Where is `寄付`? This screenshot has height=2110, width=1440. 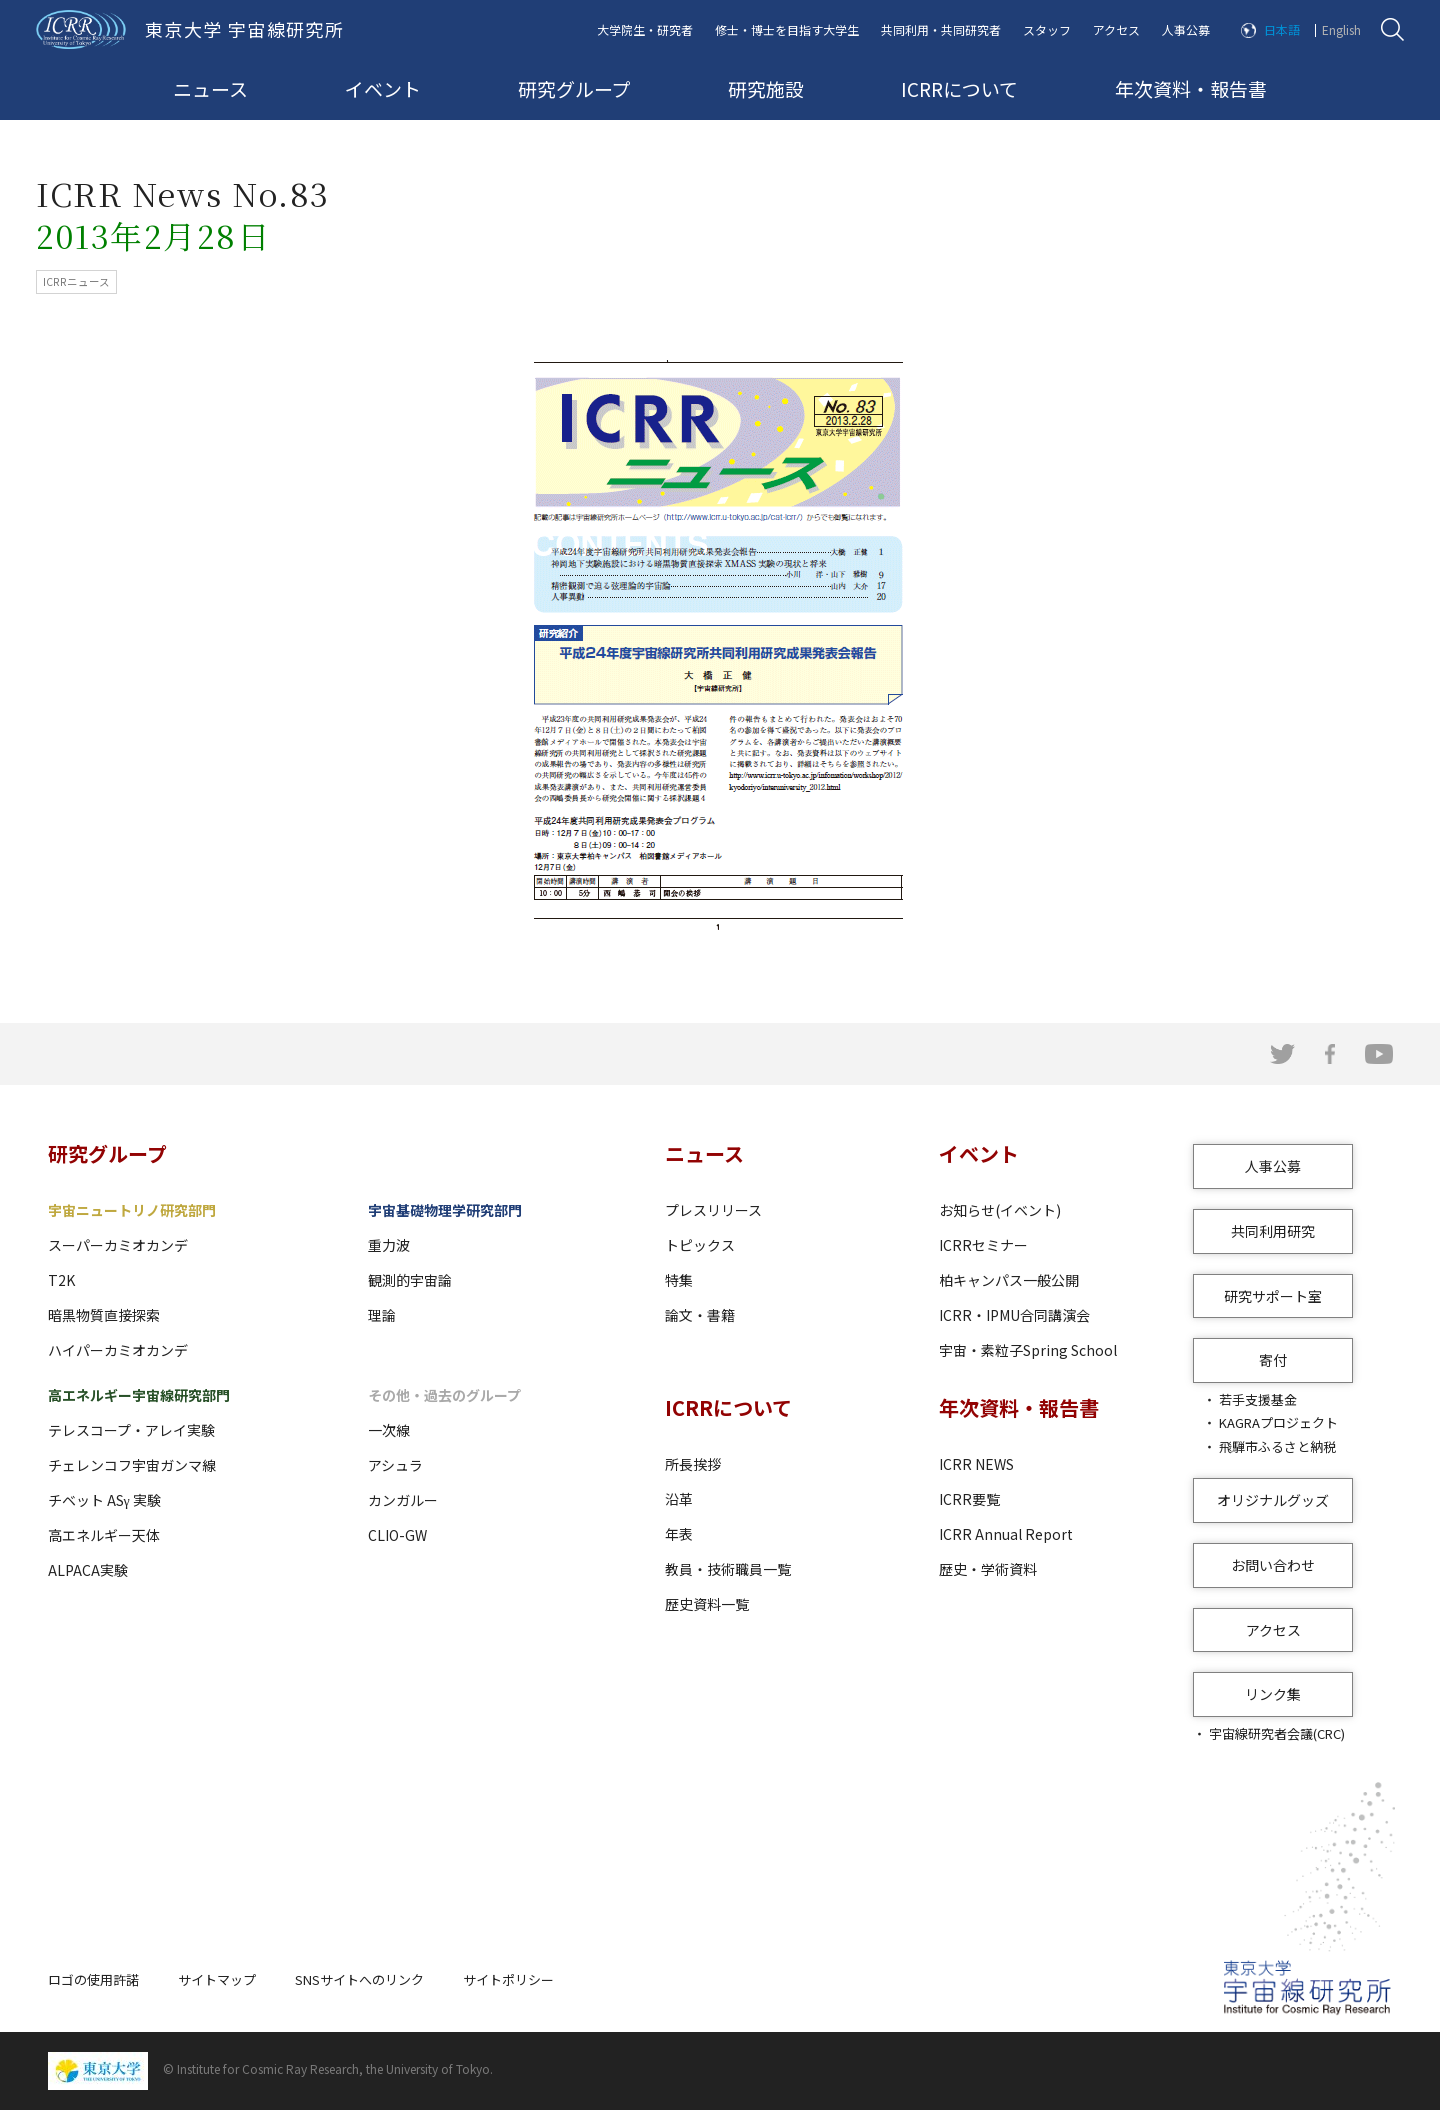
寄付 is located at coordinates (1273, 1360).